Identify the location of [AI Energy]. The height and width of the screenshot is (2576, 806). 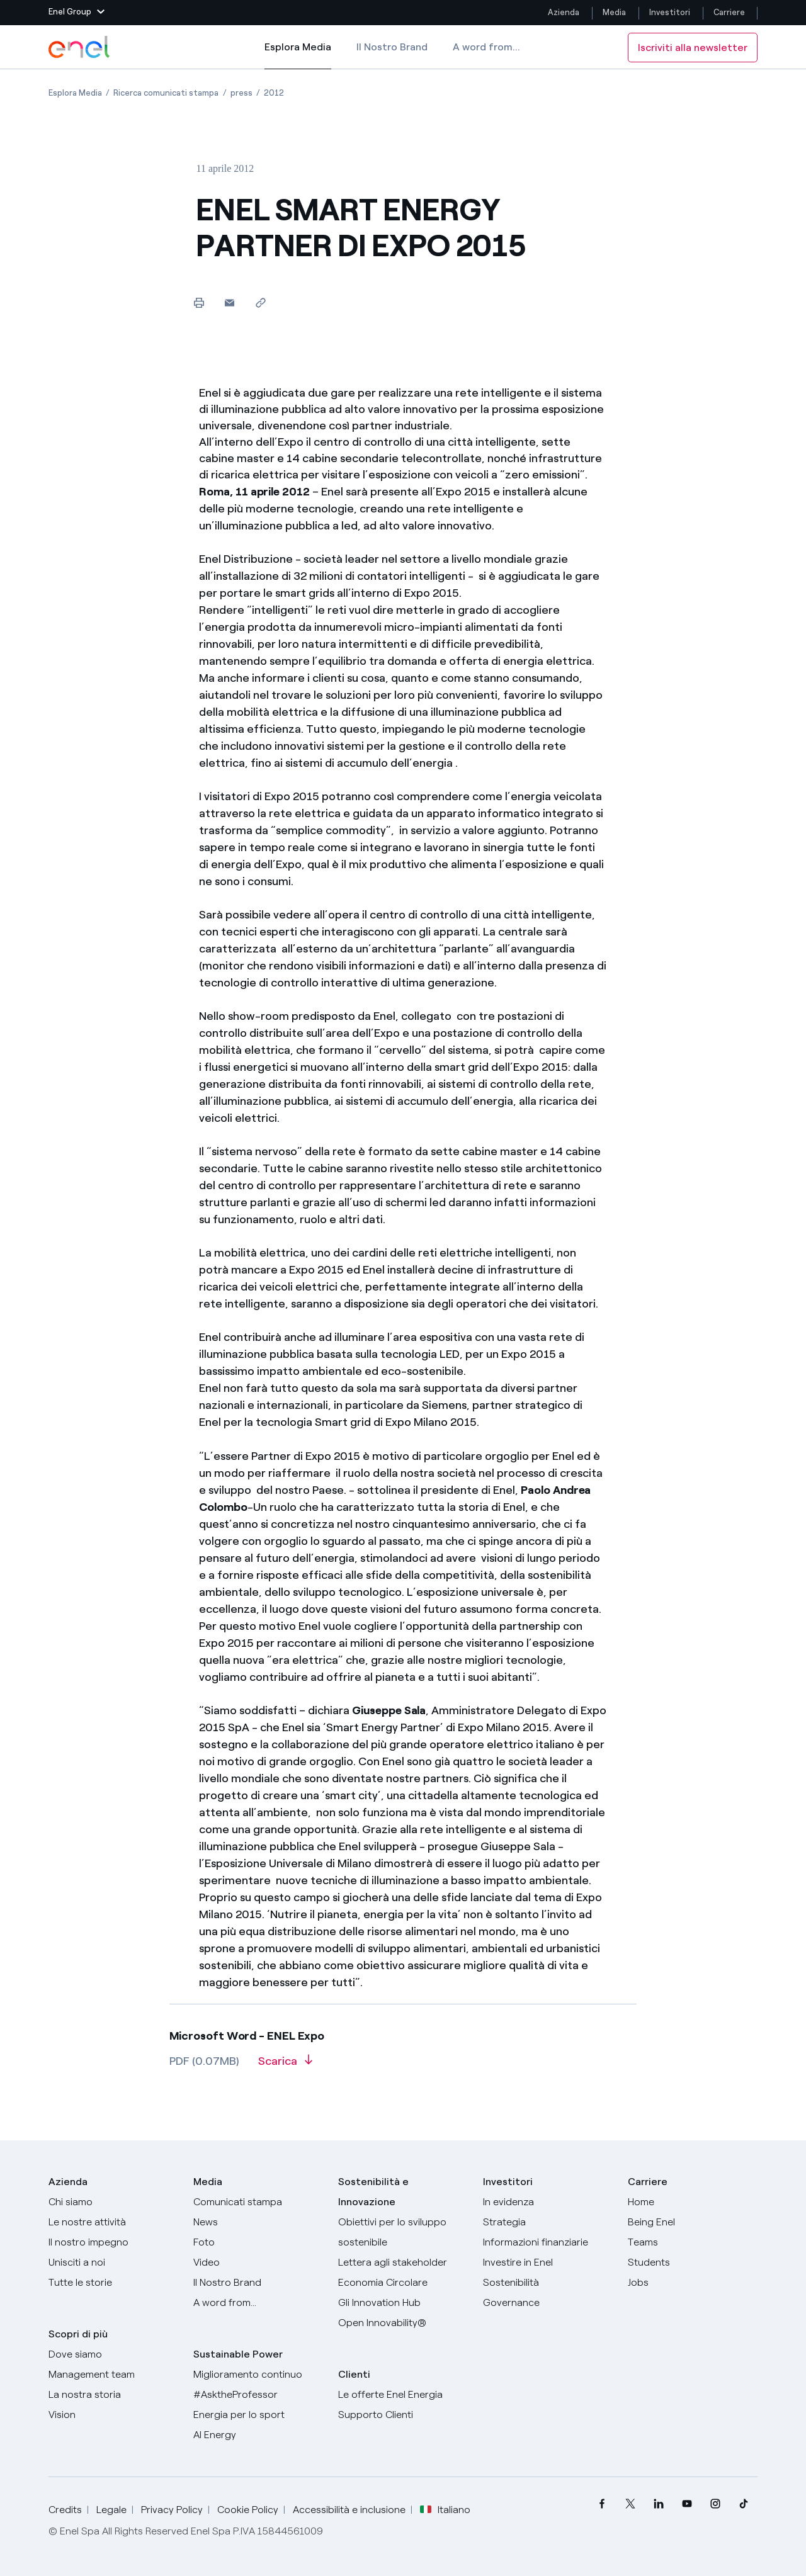
(258, 2435).